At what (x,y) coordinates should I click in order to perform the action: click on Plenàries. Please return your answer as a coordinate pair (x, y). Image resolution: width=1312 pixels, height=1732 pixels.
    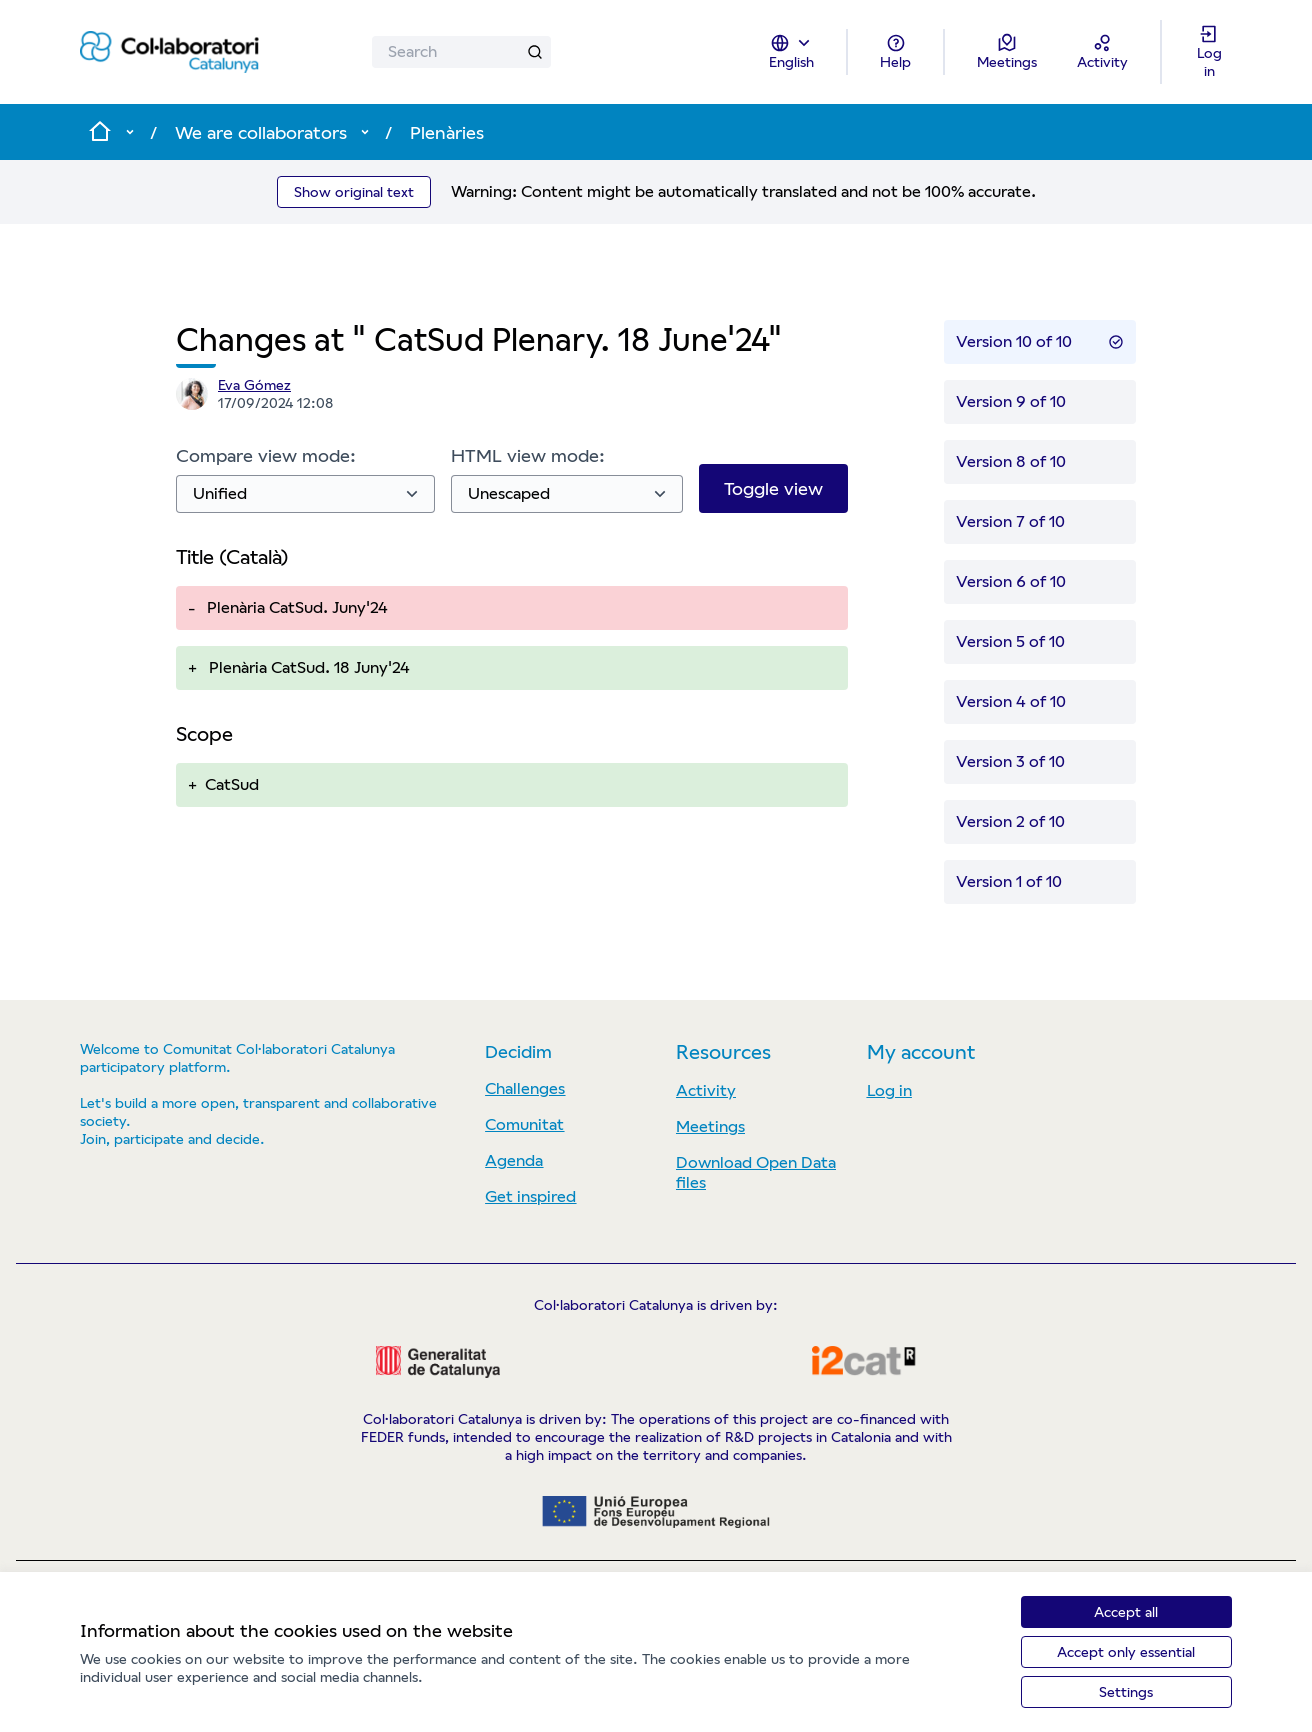
    Looking at the image, I should click on (447, 132).